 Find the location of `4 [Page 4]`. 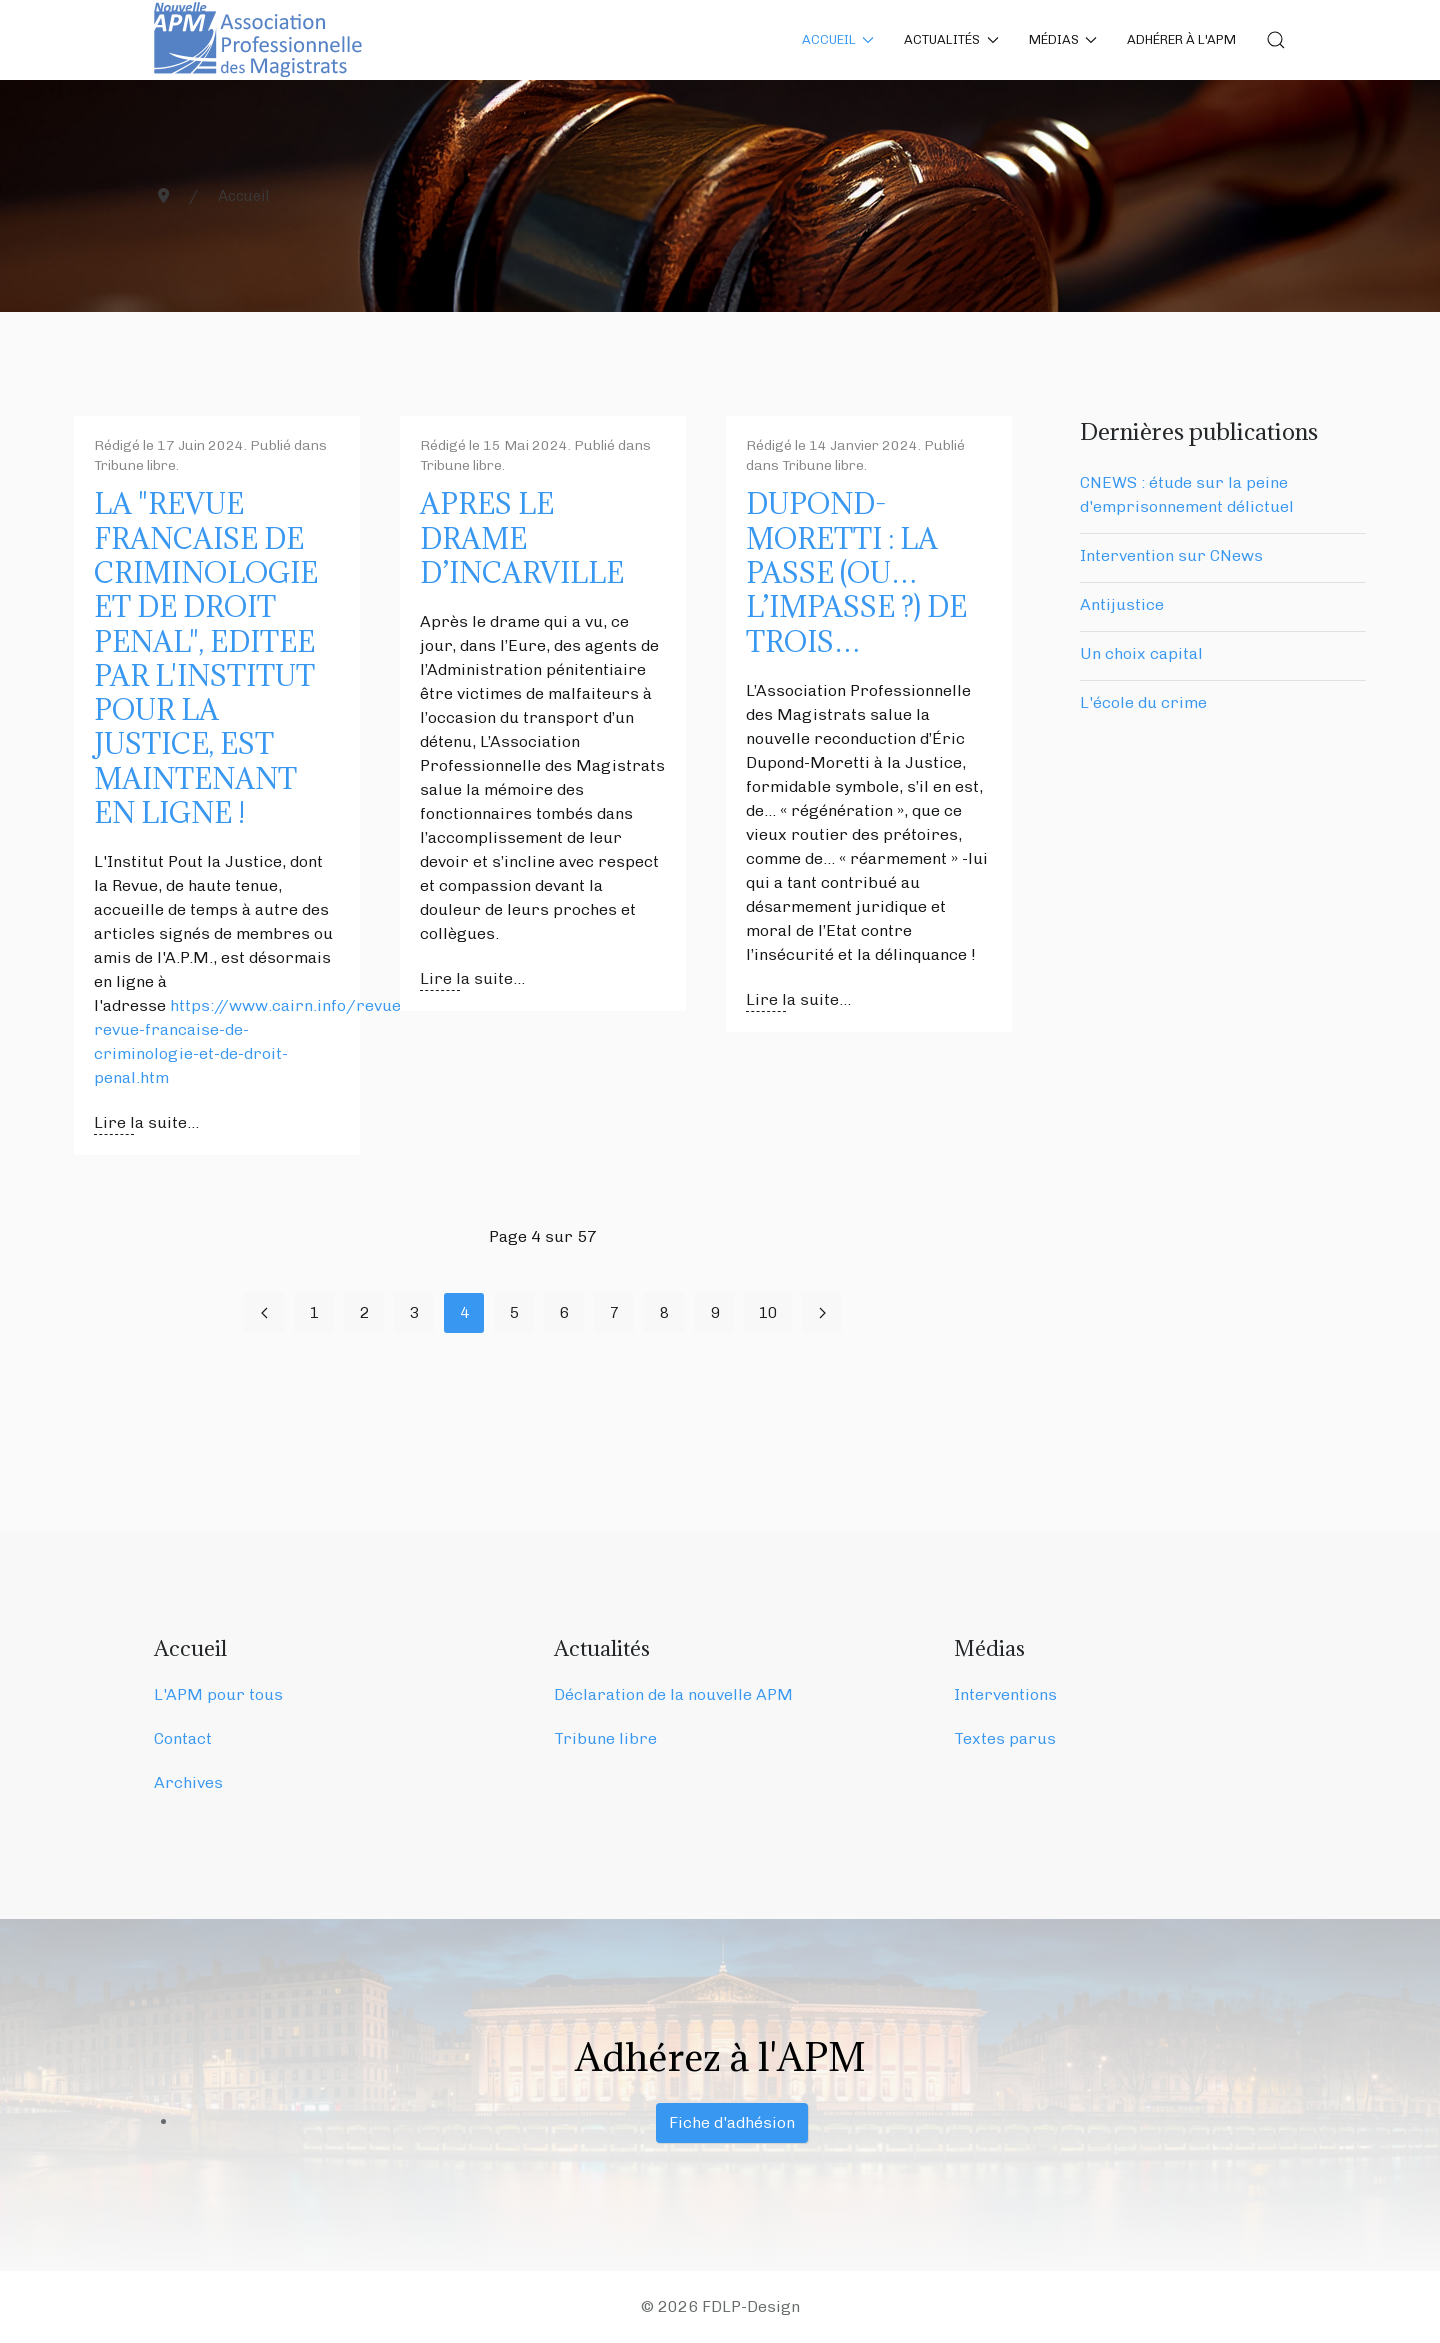

4 [Page 4] is located at coordinates (464, 1313).